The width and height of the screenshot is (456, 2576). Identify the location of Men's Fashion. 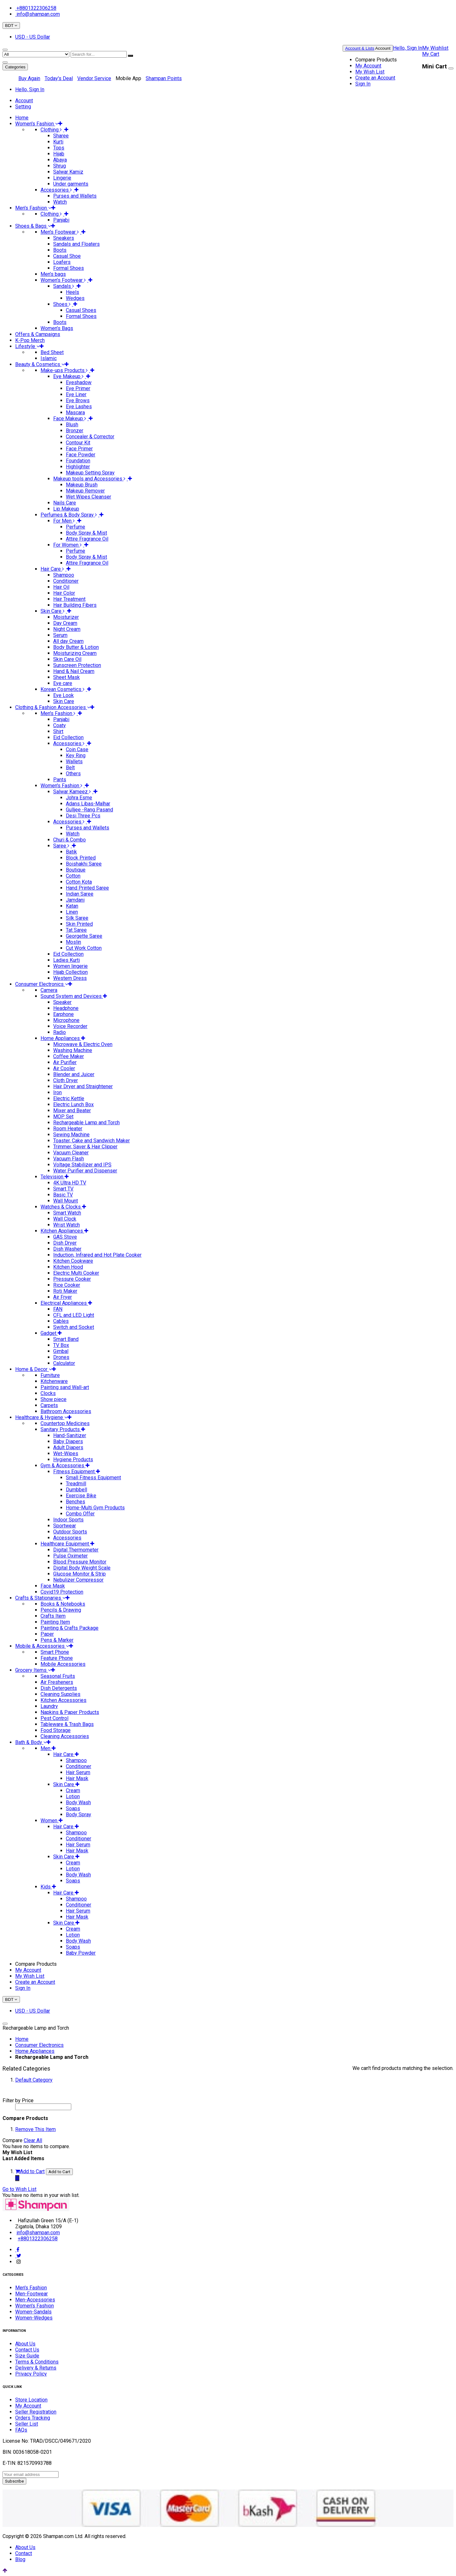
(59, 713).